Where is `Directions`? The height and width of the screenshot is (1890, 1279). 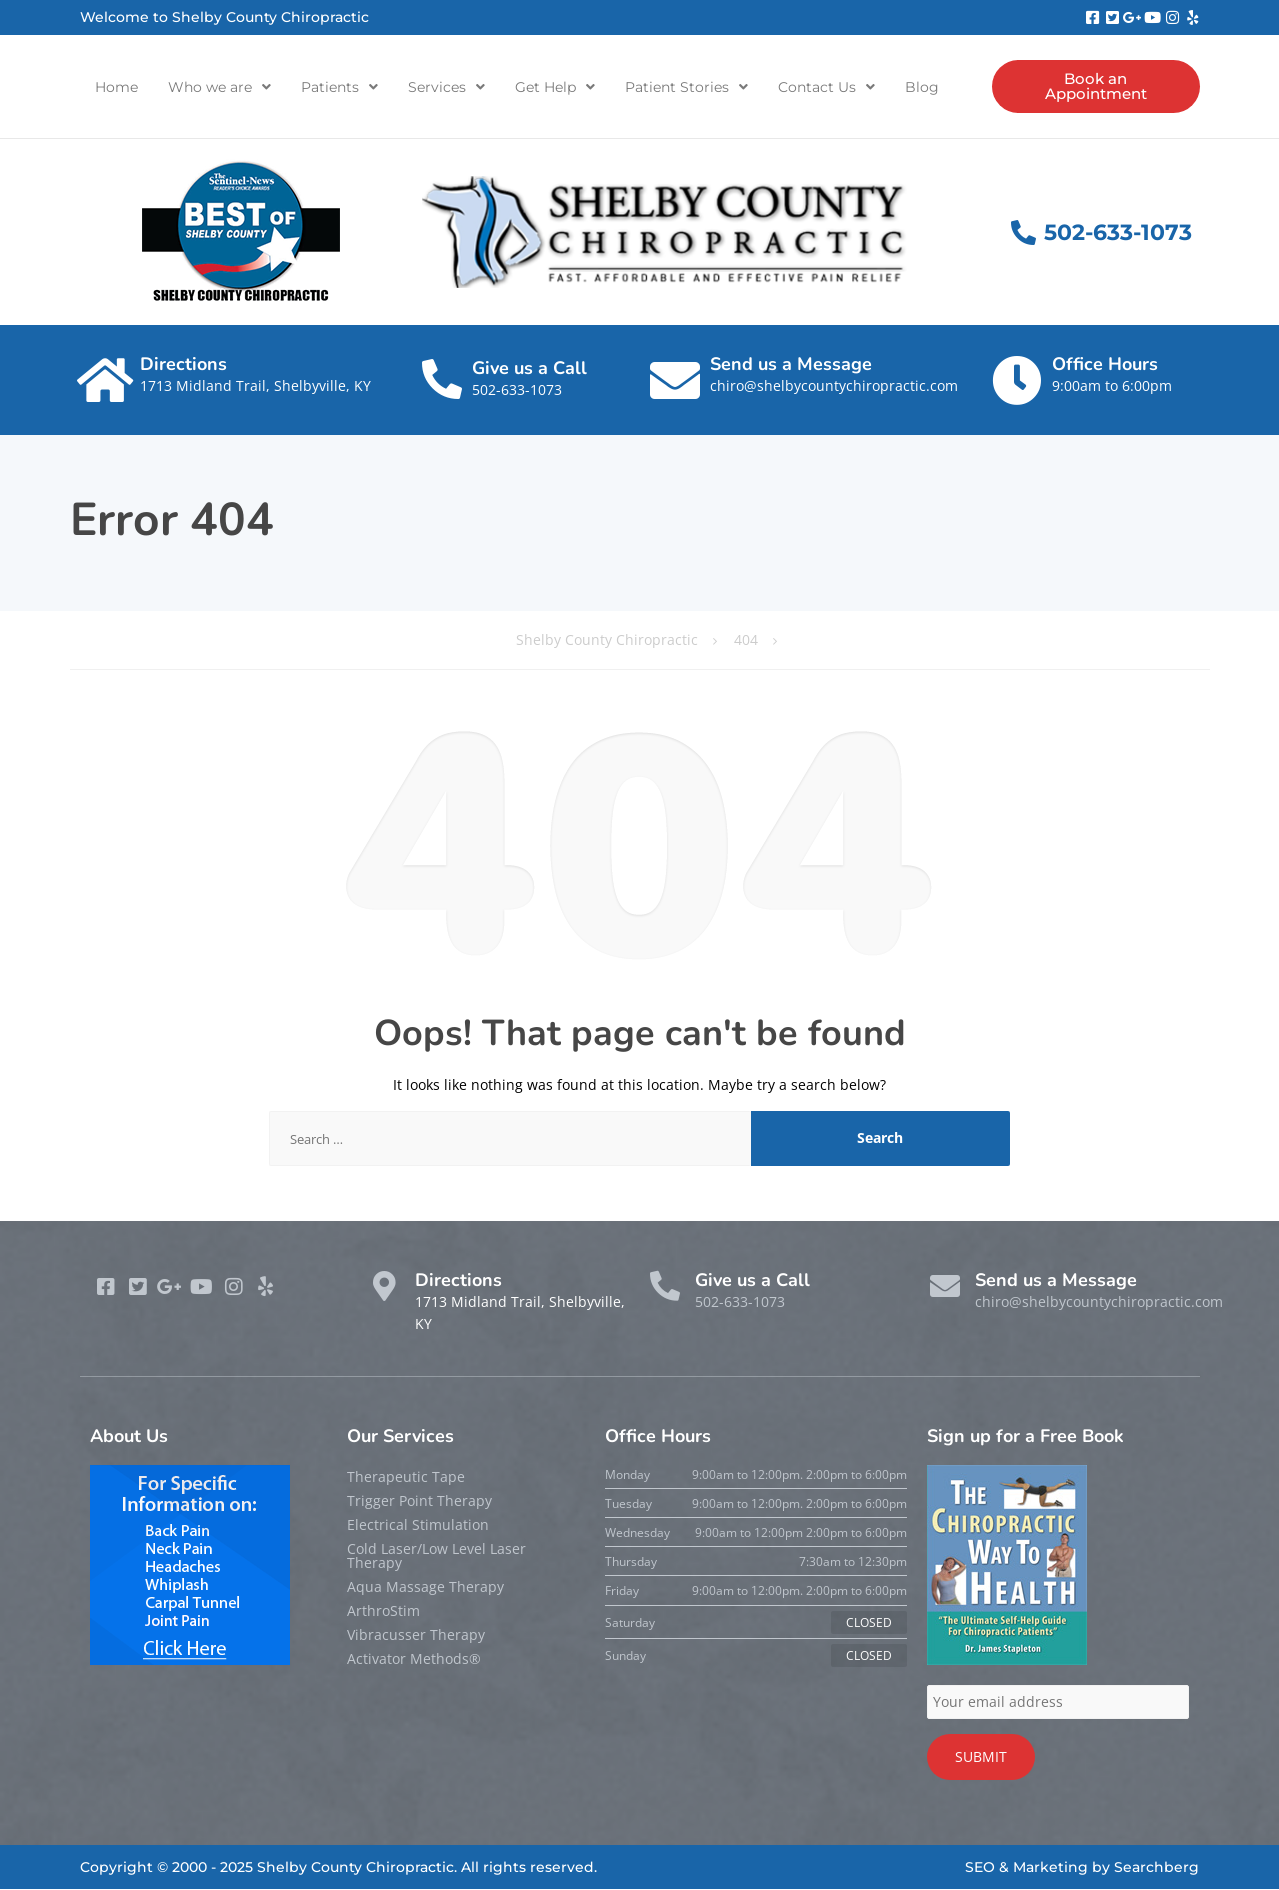 Directions is located at coordinates (183, 365).